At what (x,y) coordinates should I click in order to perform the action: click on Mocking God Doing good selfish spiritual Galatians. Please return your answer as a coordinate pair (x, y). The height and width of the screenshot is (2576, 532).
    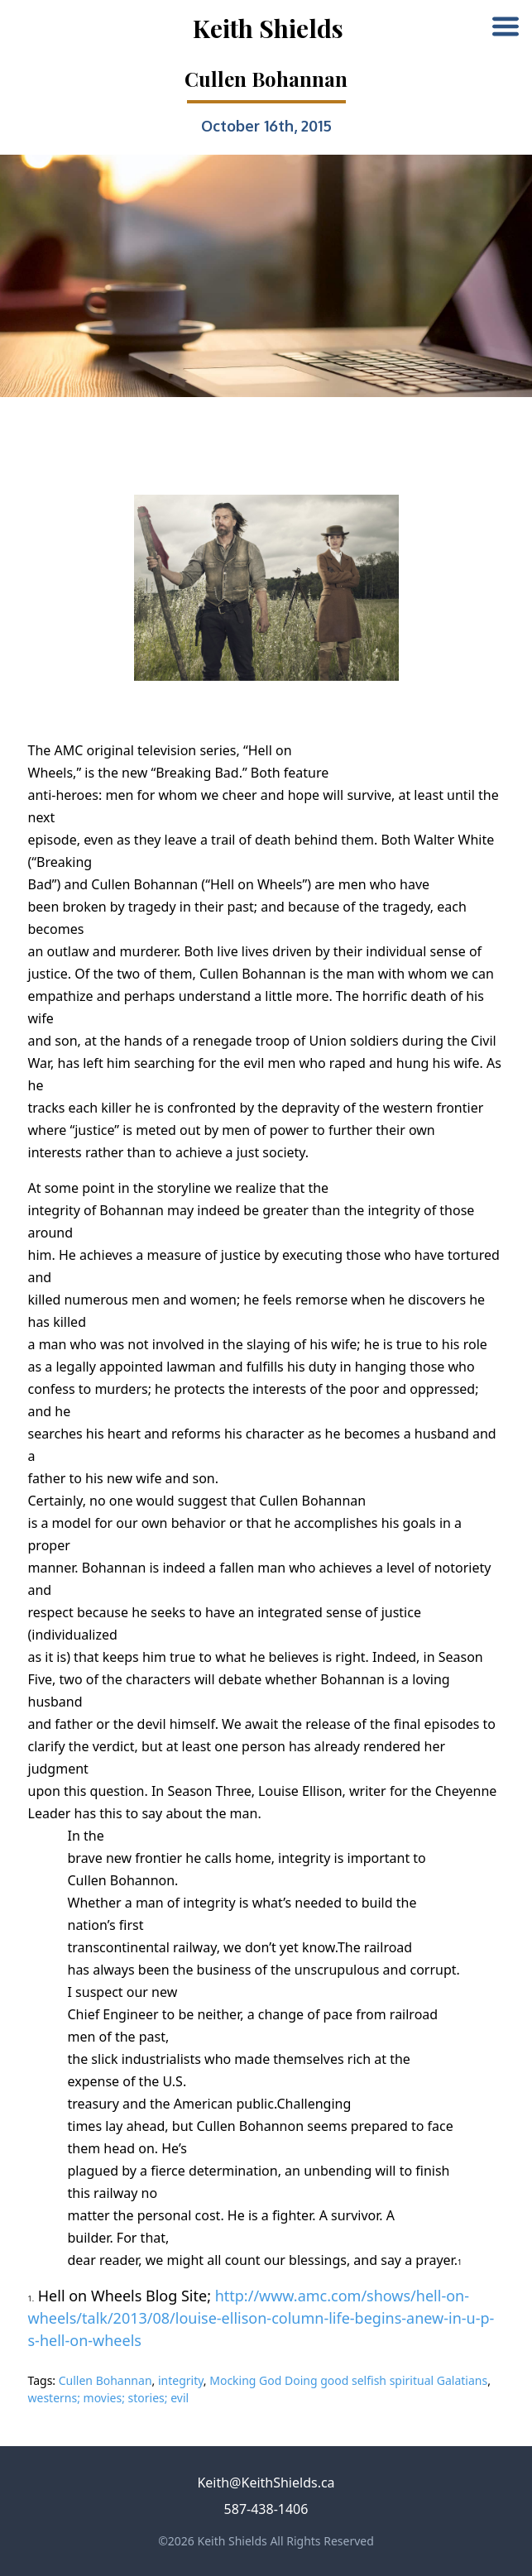
    Looking at the image, I should click on (348, 2380).